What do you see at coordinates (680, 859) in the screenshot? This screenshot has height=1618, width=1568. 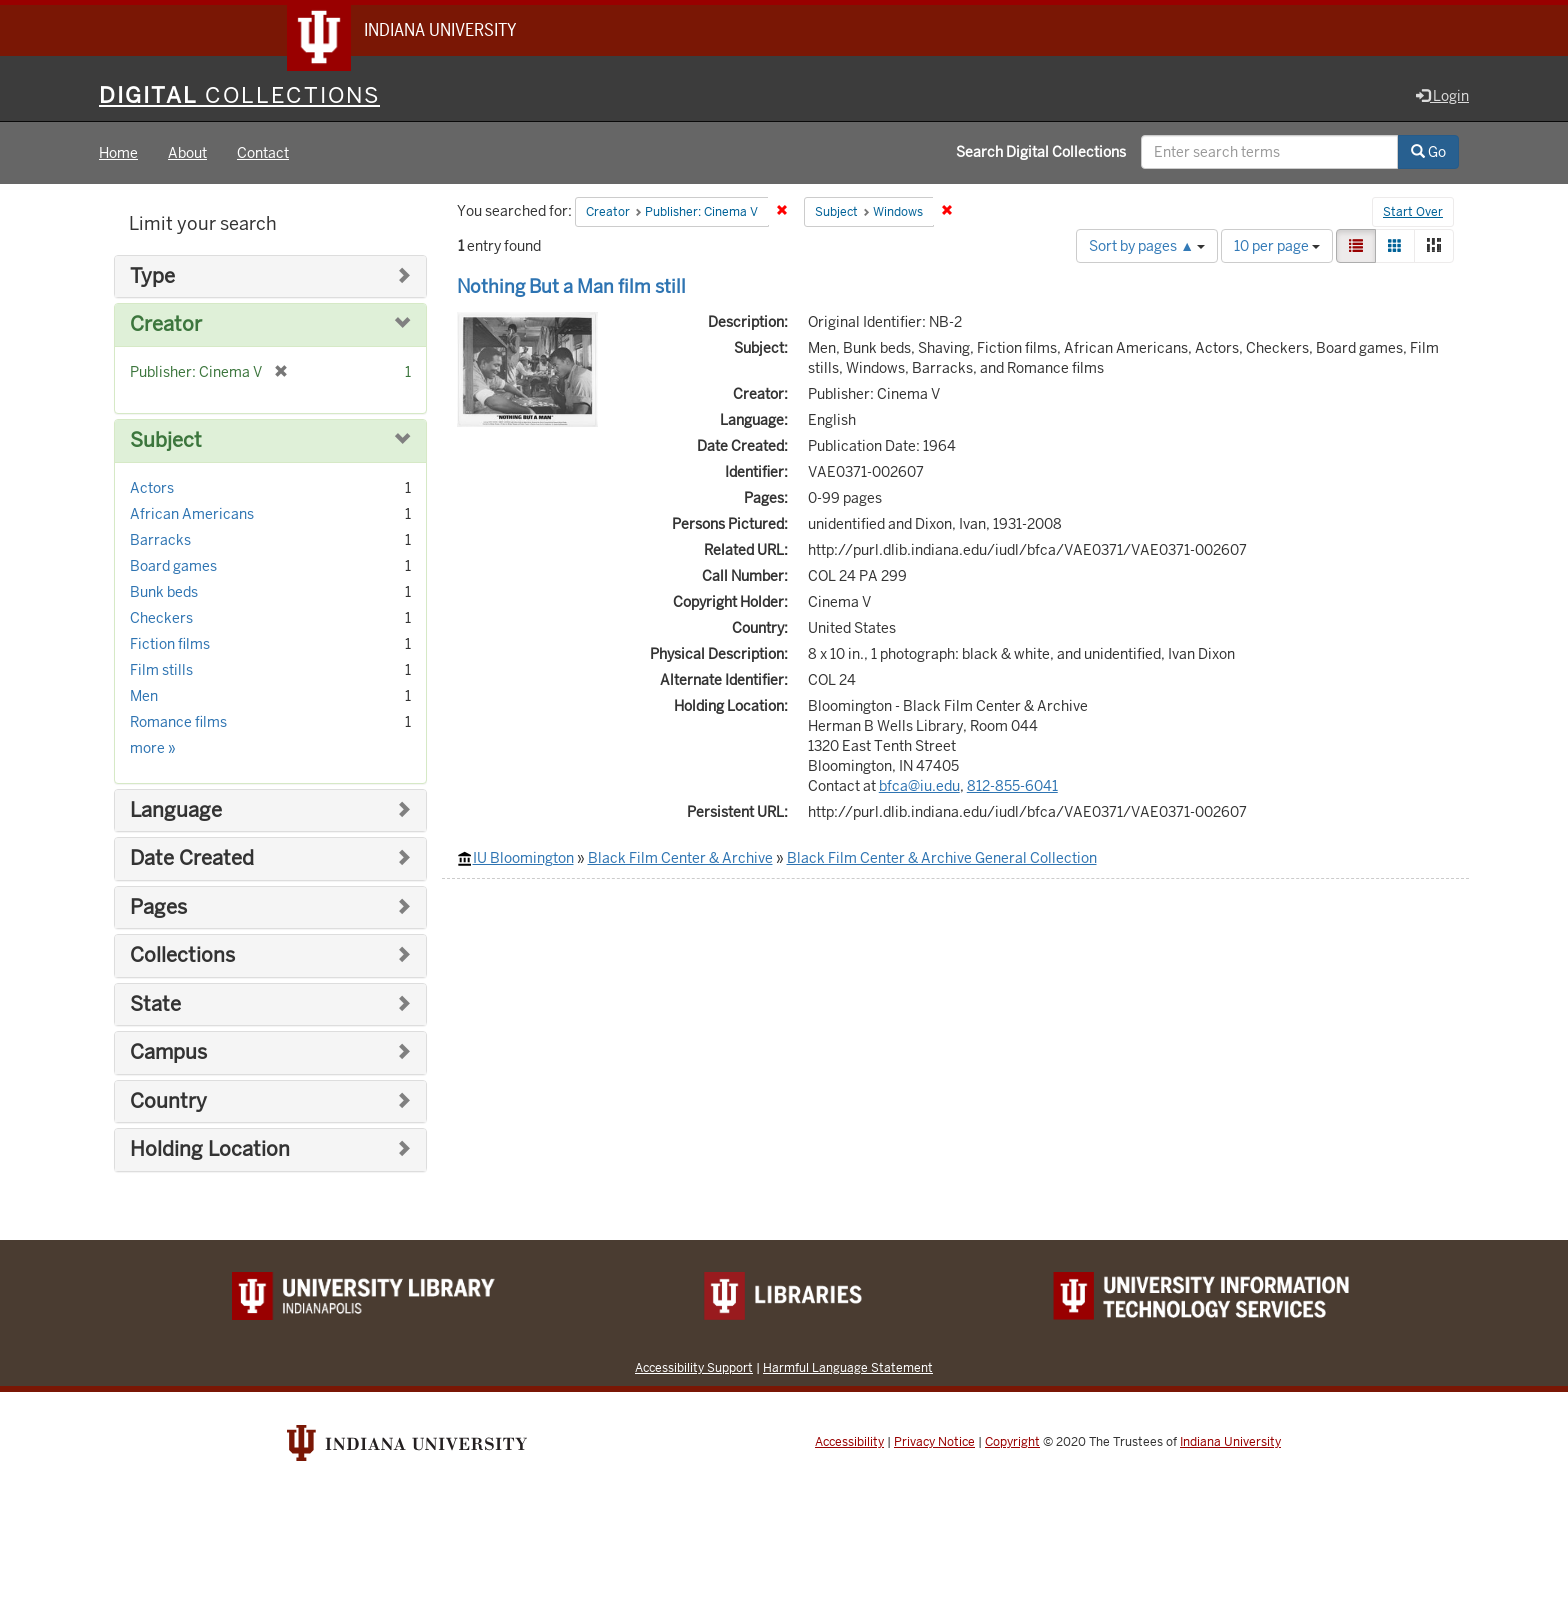 I see `Black Film Center & Archive` at bounding box center [680, 859].